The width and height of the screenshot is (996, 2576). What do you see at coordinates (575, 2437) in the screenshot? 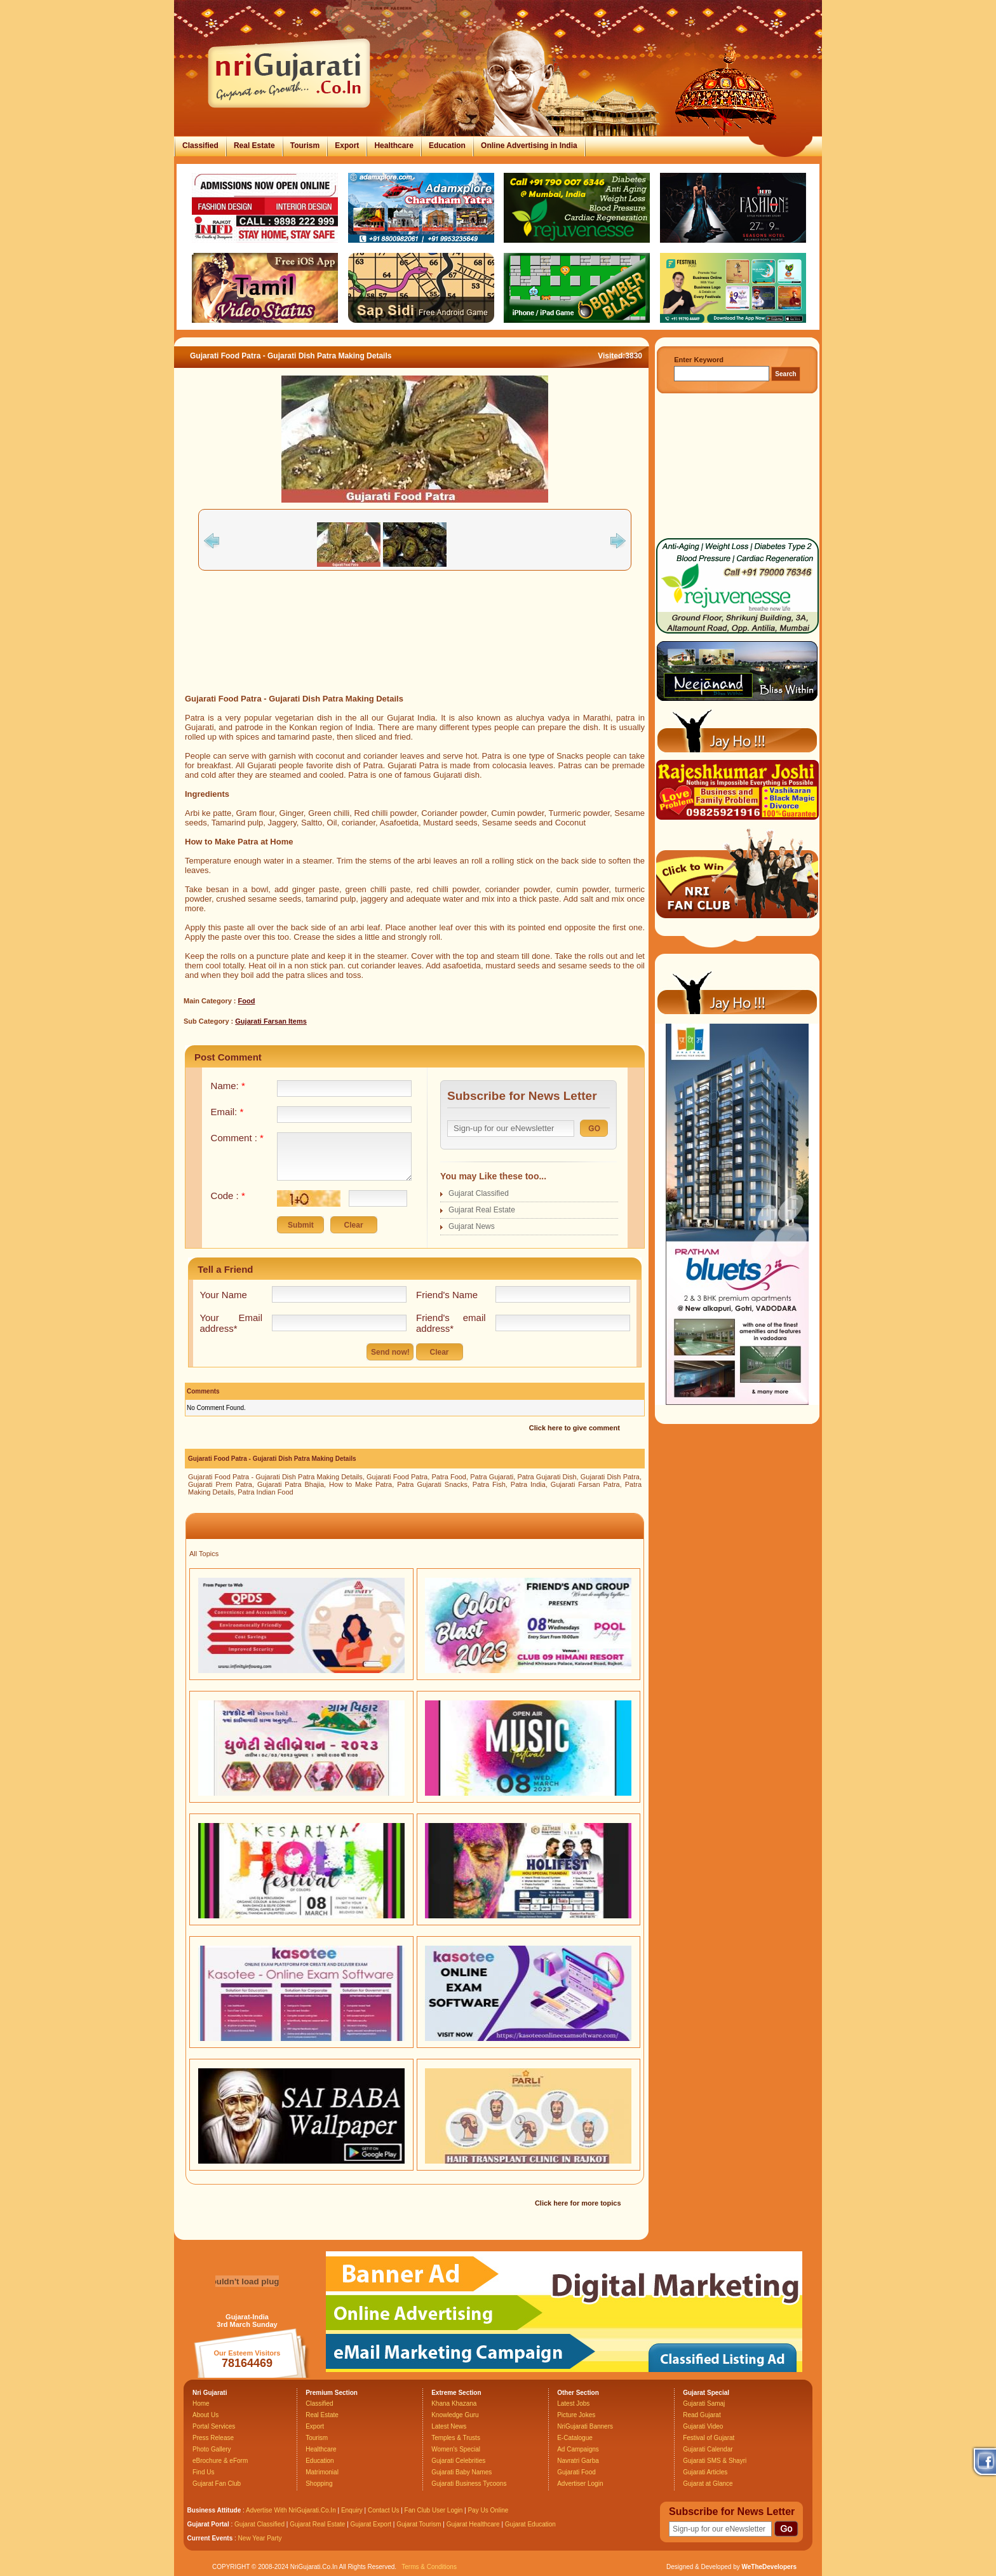
I see `E-Catalogue` at bounding box center [575, 2437].